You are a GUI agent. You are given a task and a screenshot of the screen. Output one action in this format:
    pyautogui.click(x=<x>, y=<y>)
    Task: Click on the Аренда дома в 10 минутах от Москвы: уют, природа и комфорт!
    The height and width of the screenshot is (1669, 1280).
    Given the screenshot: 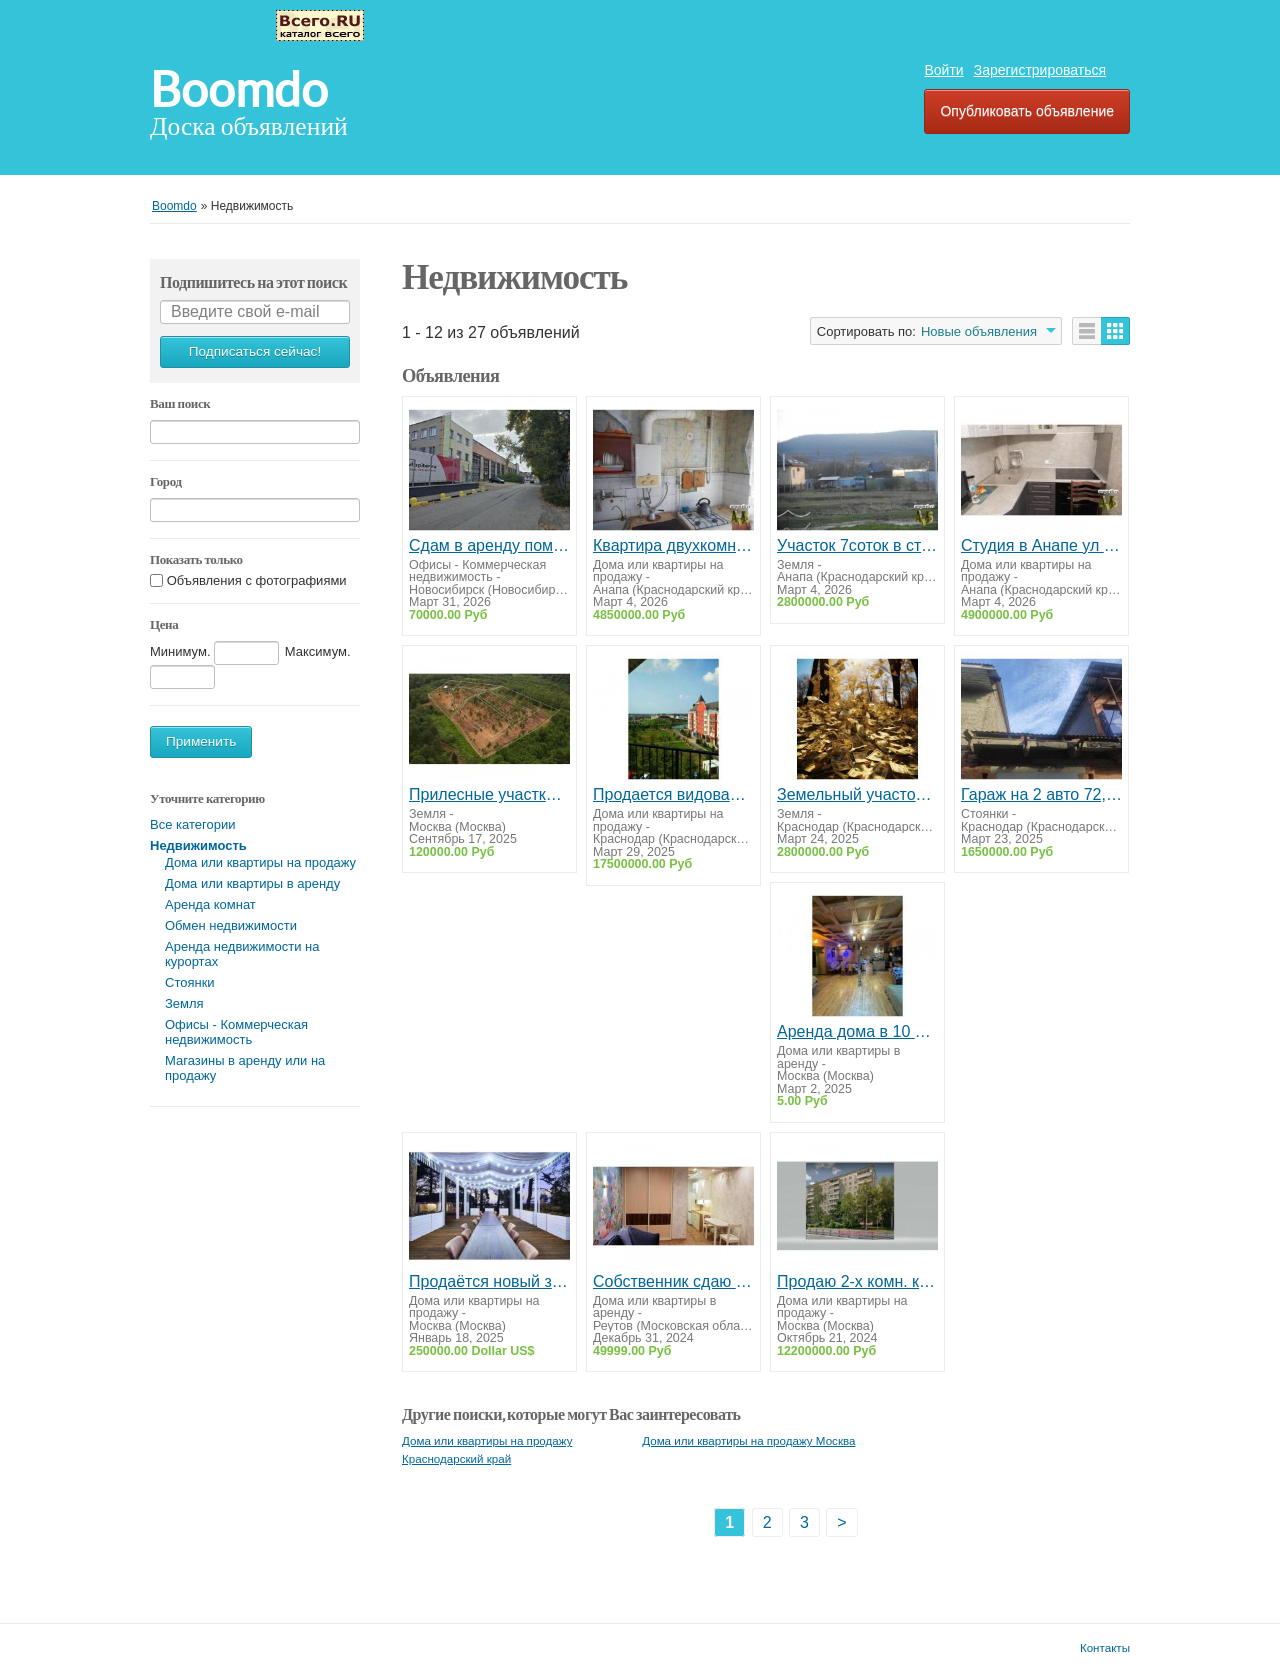 What is the action you would take?
    pyautogui.click(x=857, y=1031)
    